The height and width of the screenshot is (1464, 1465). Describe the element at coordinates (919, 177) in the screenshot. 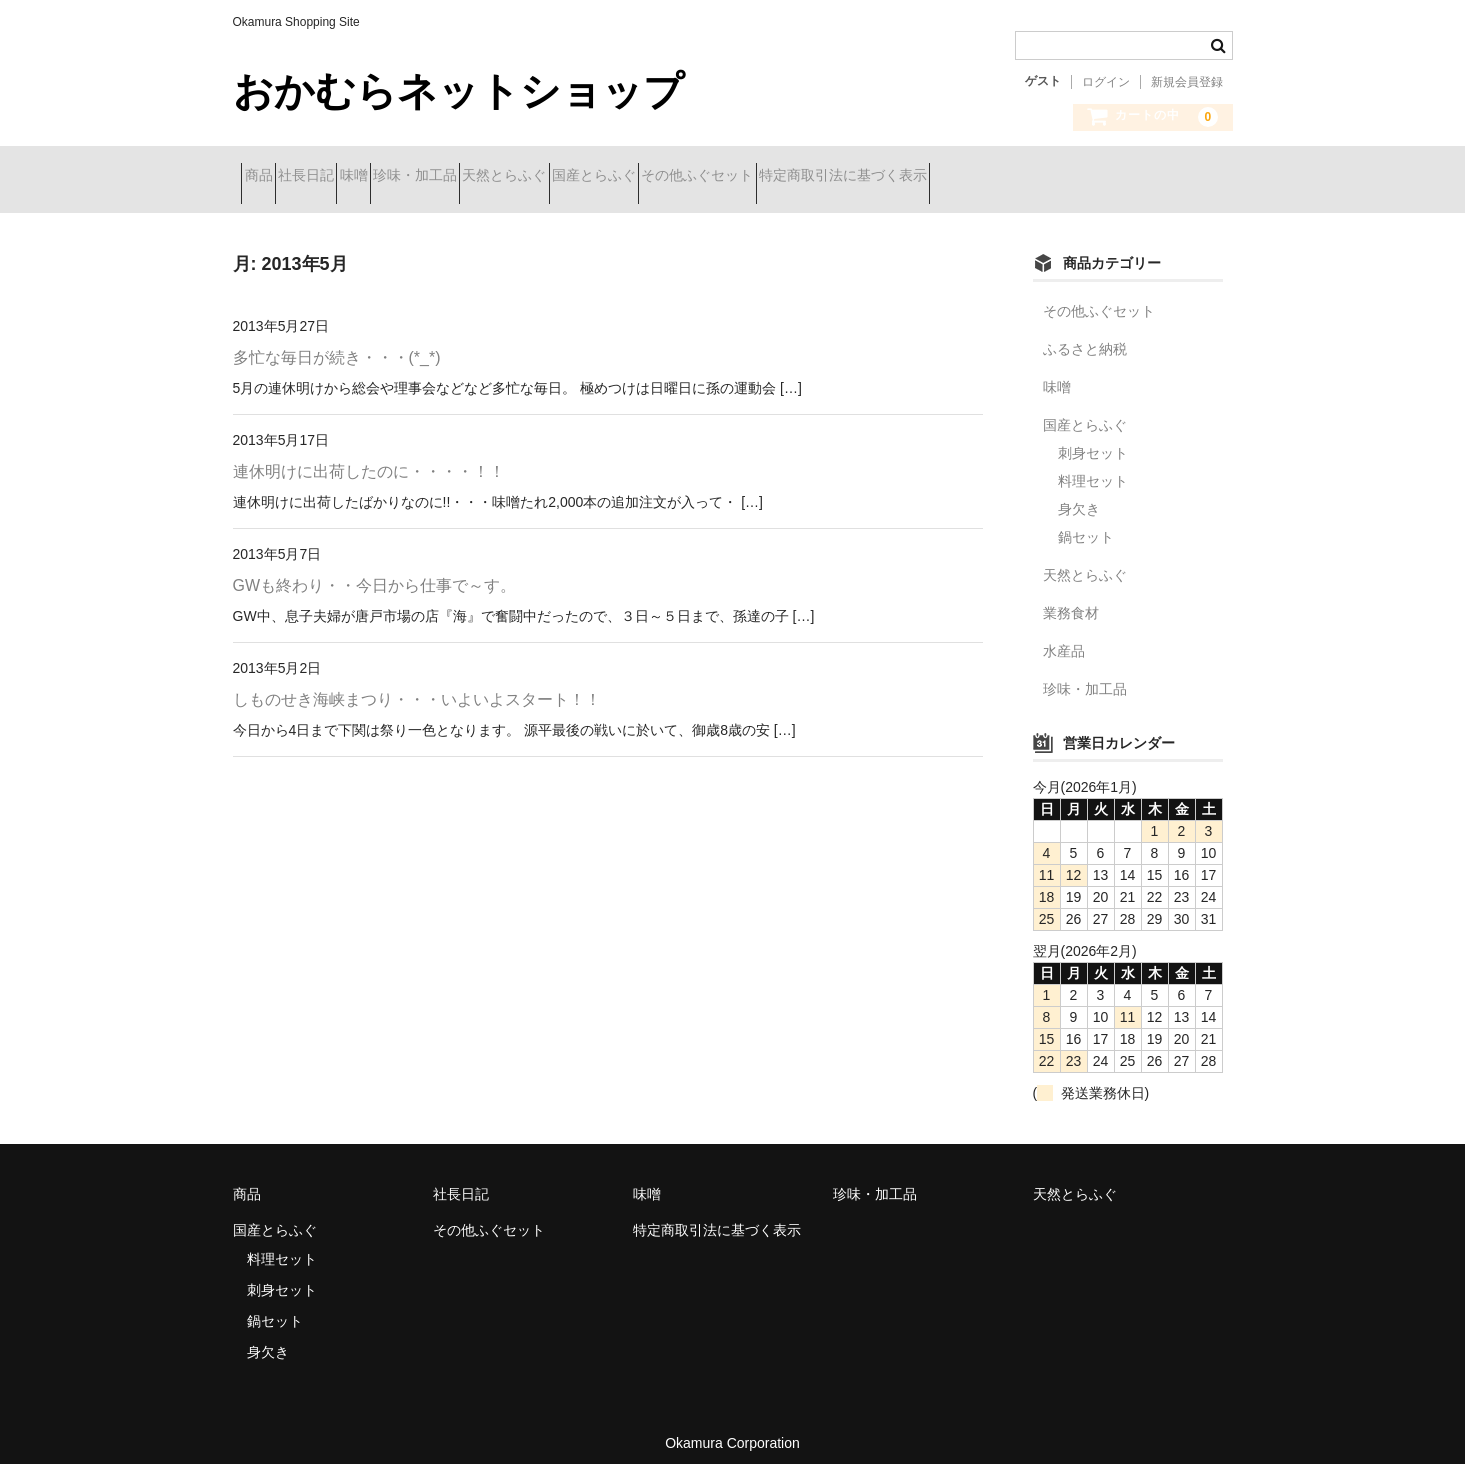

I see `その他ふぐセット` at that location.